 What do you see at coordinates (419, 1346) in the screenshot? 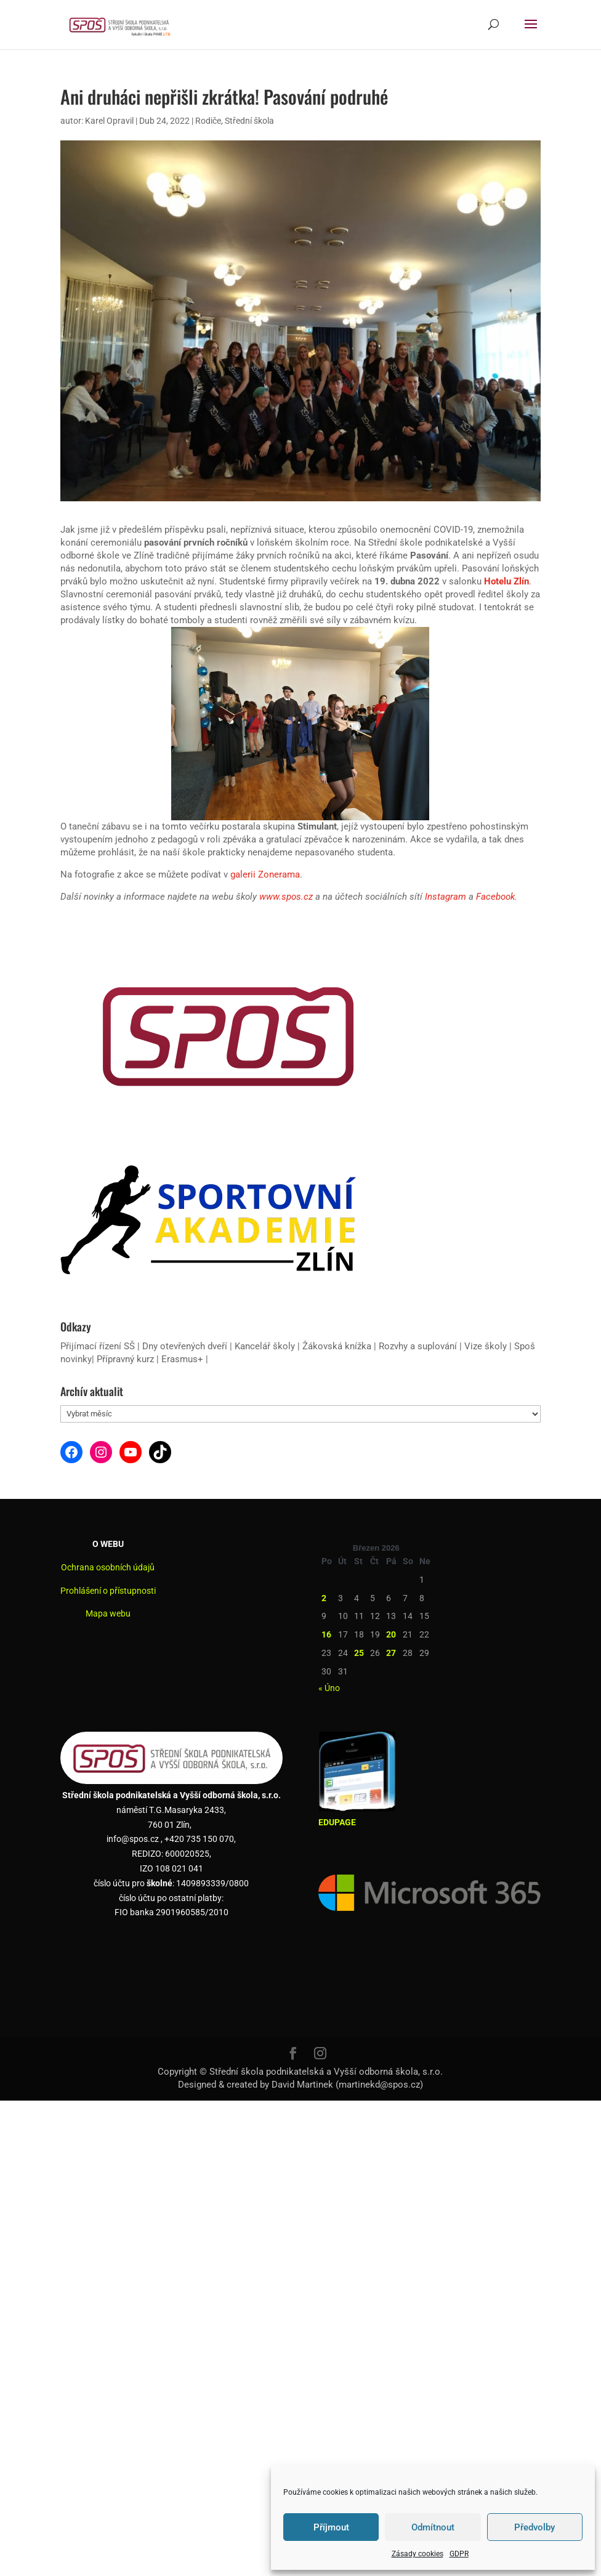
I see `Rozvhy a suplování` at bounding box center [419, 1346].